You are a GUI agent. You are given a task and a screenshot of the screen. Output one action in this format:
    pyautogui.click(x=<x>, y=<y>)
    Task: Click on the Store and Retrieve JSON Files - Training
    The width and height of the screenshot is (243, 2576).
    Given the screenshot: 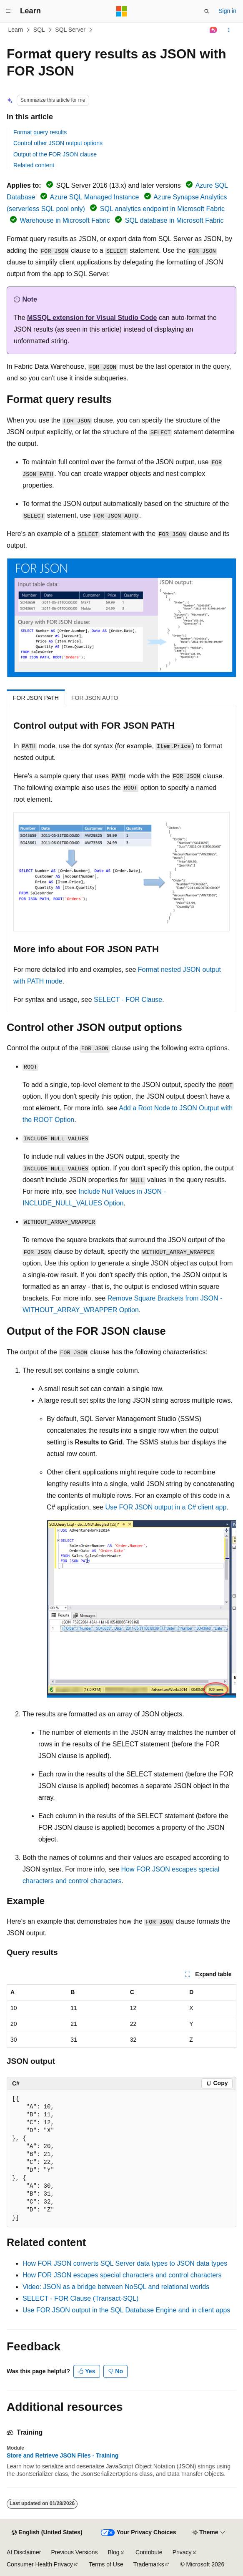 What is the action you would take?
    pyautogui.click(x=62, y=2455)
    